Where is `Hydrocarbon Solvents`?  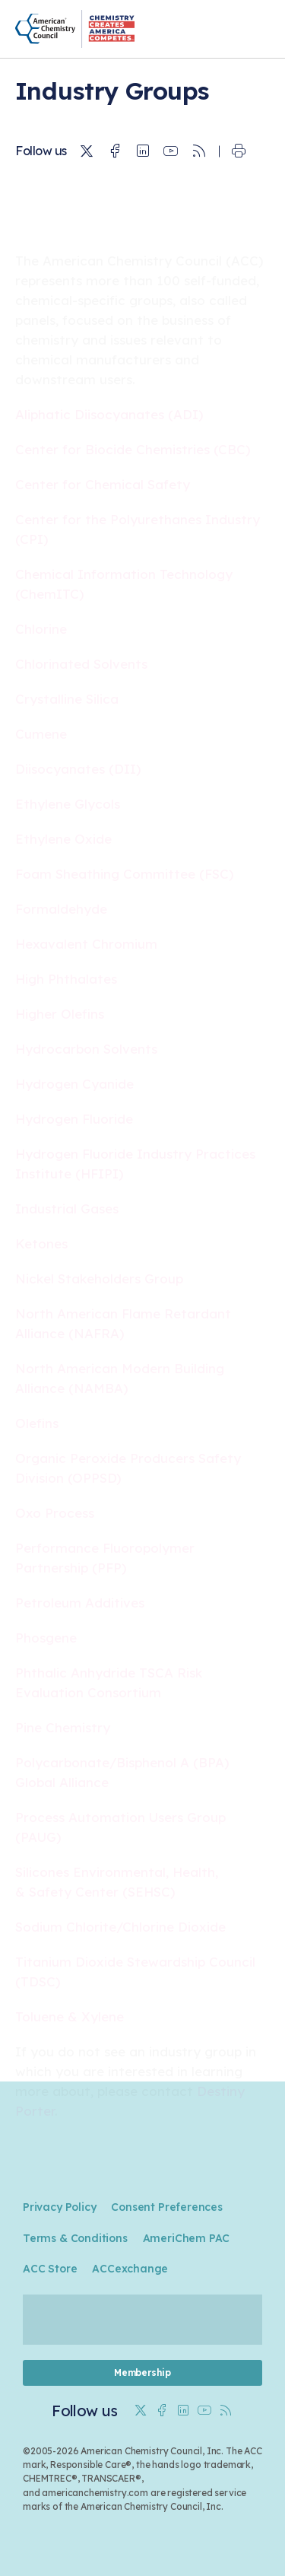 Hydrocarbon Solvents is located at coordinates (86, 1049).